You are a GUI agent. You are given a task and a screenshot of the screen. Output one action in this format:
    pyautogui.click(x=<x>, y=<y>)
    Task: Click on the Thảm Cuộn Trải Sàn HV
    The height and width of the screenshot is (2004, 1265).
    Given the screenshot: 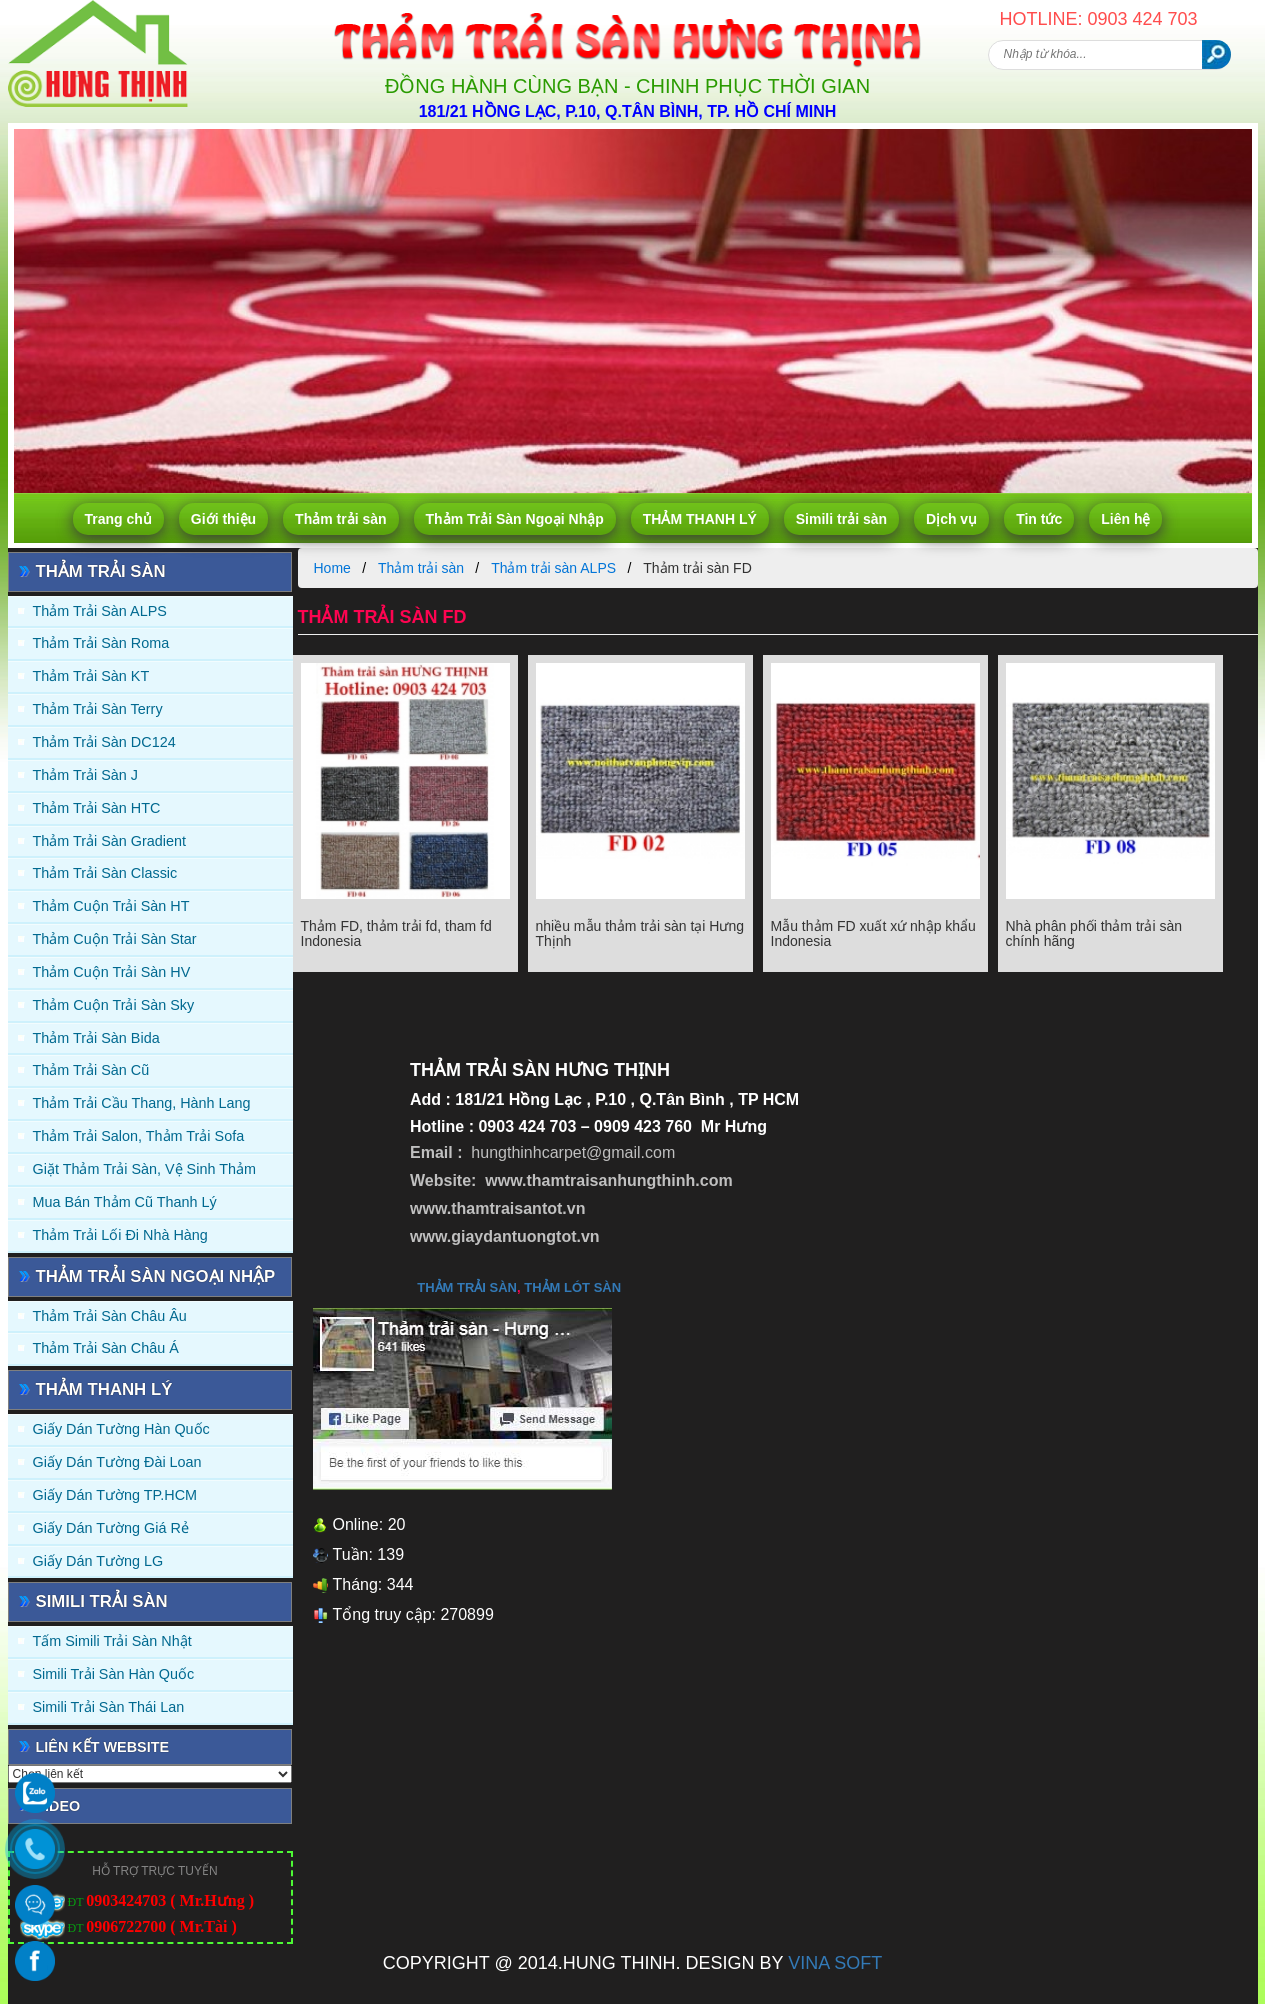 What is the action you would take?
    pyautogui.click(x=112, y=972)
    